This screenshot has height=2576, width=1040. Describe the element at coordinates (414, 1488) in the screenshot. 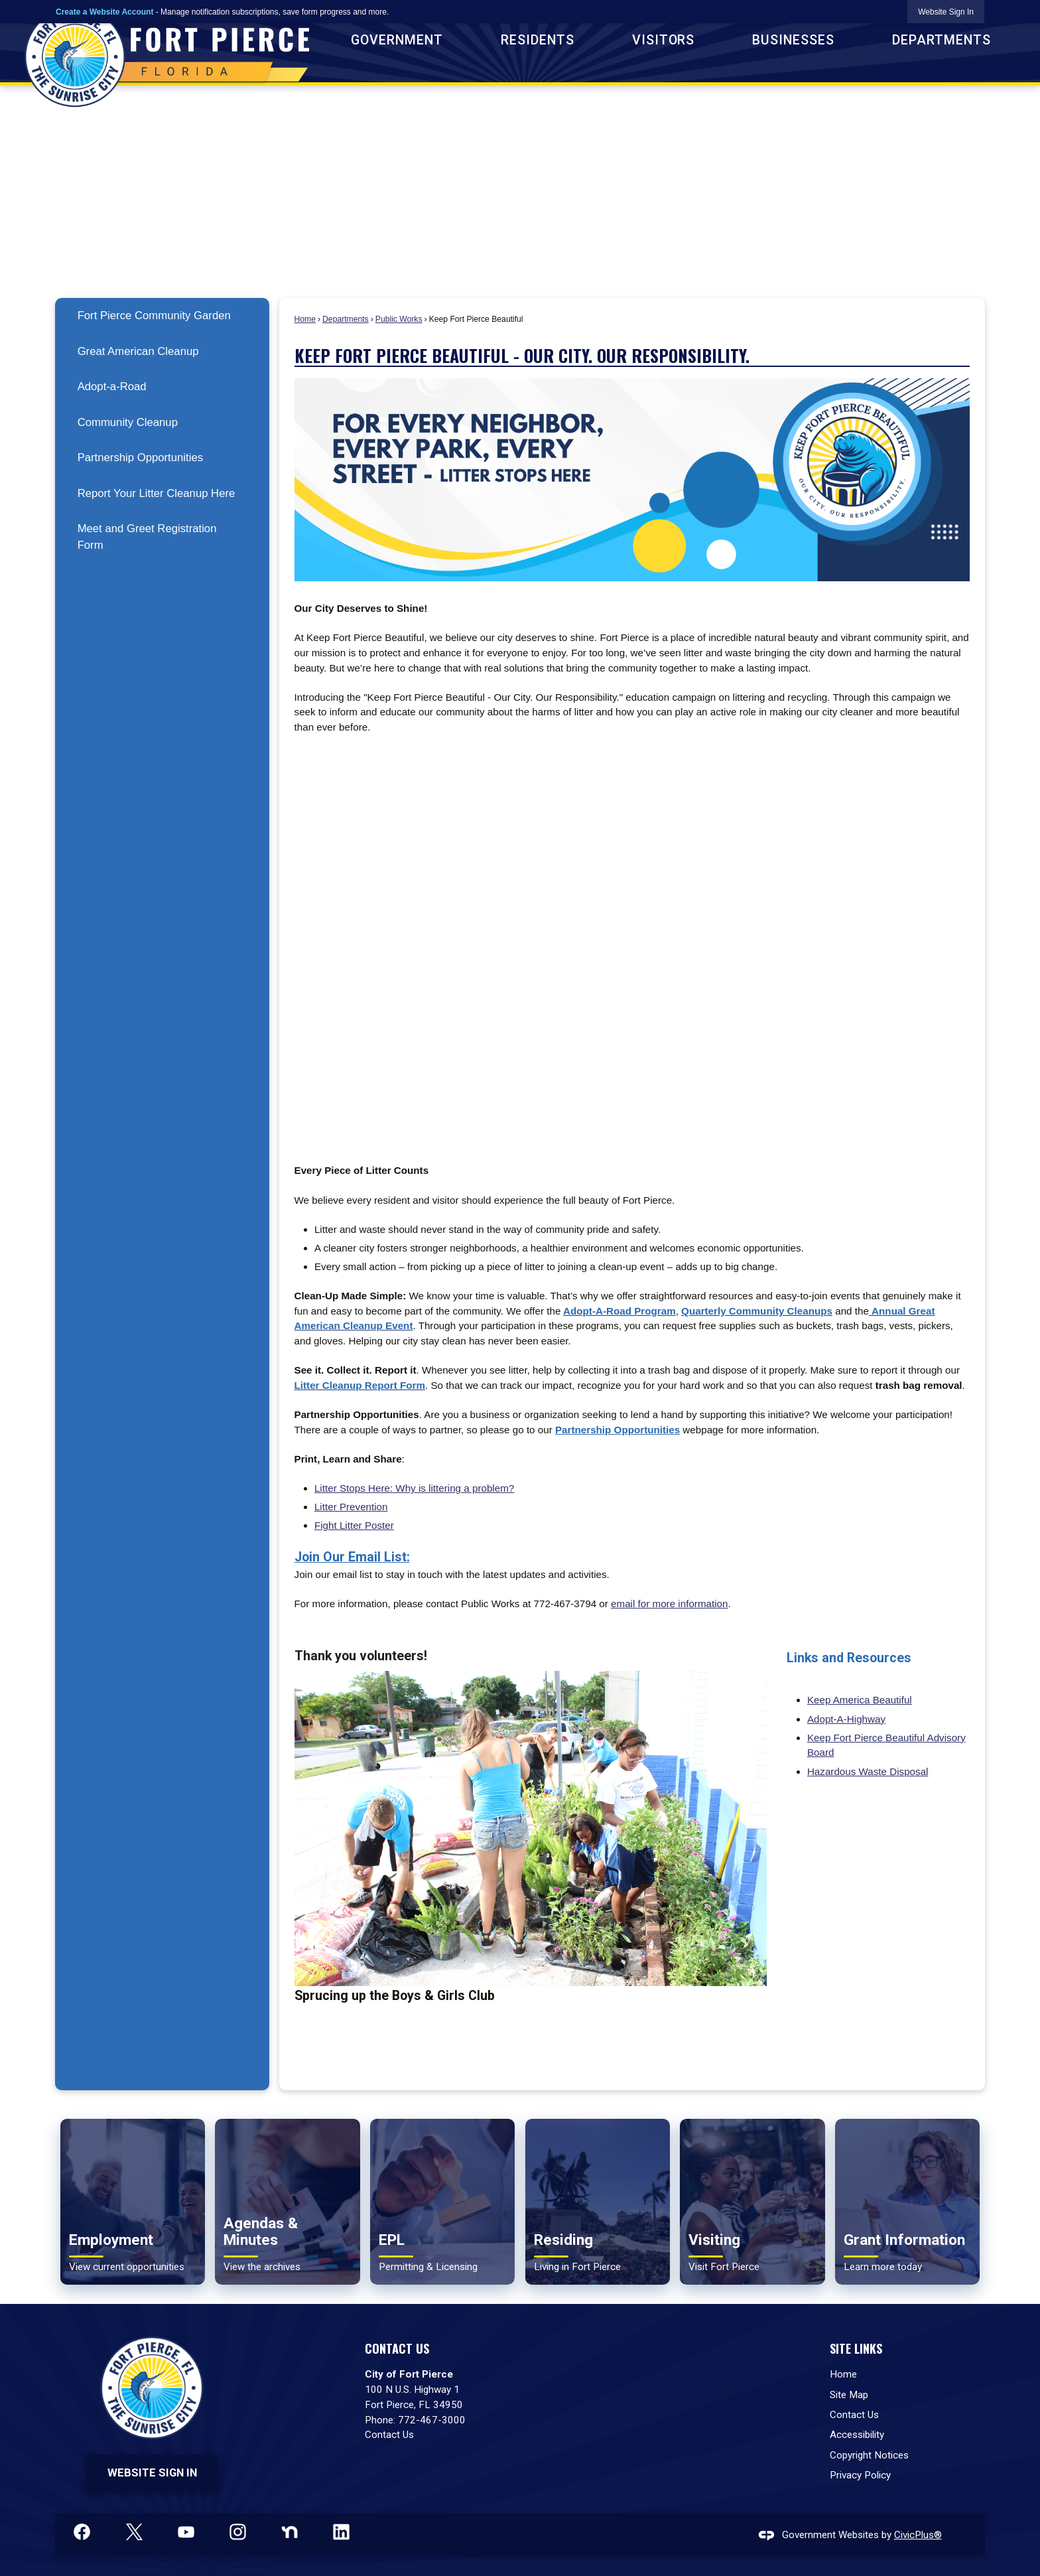

I see `Litter Stops Here: Why is littering a problem? [Litter Stops Here: Why is littering a problem? Opens in new window]` at that location.